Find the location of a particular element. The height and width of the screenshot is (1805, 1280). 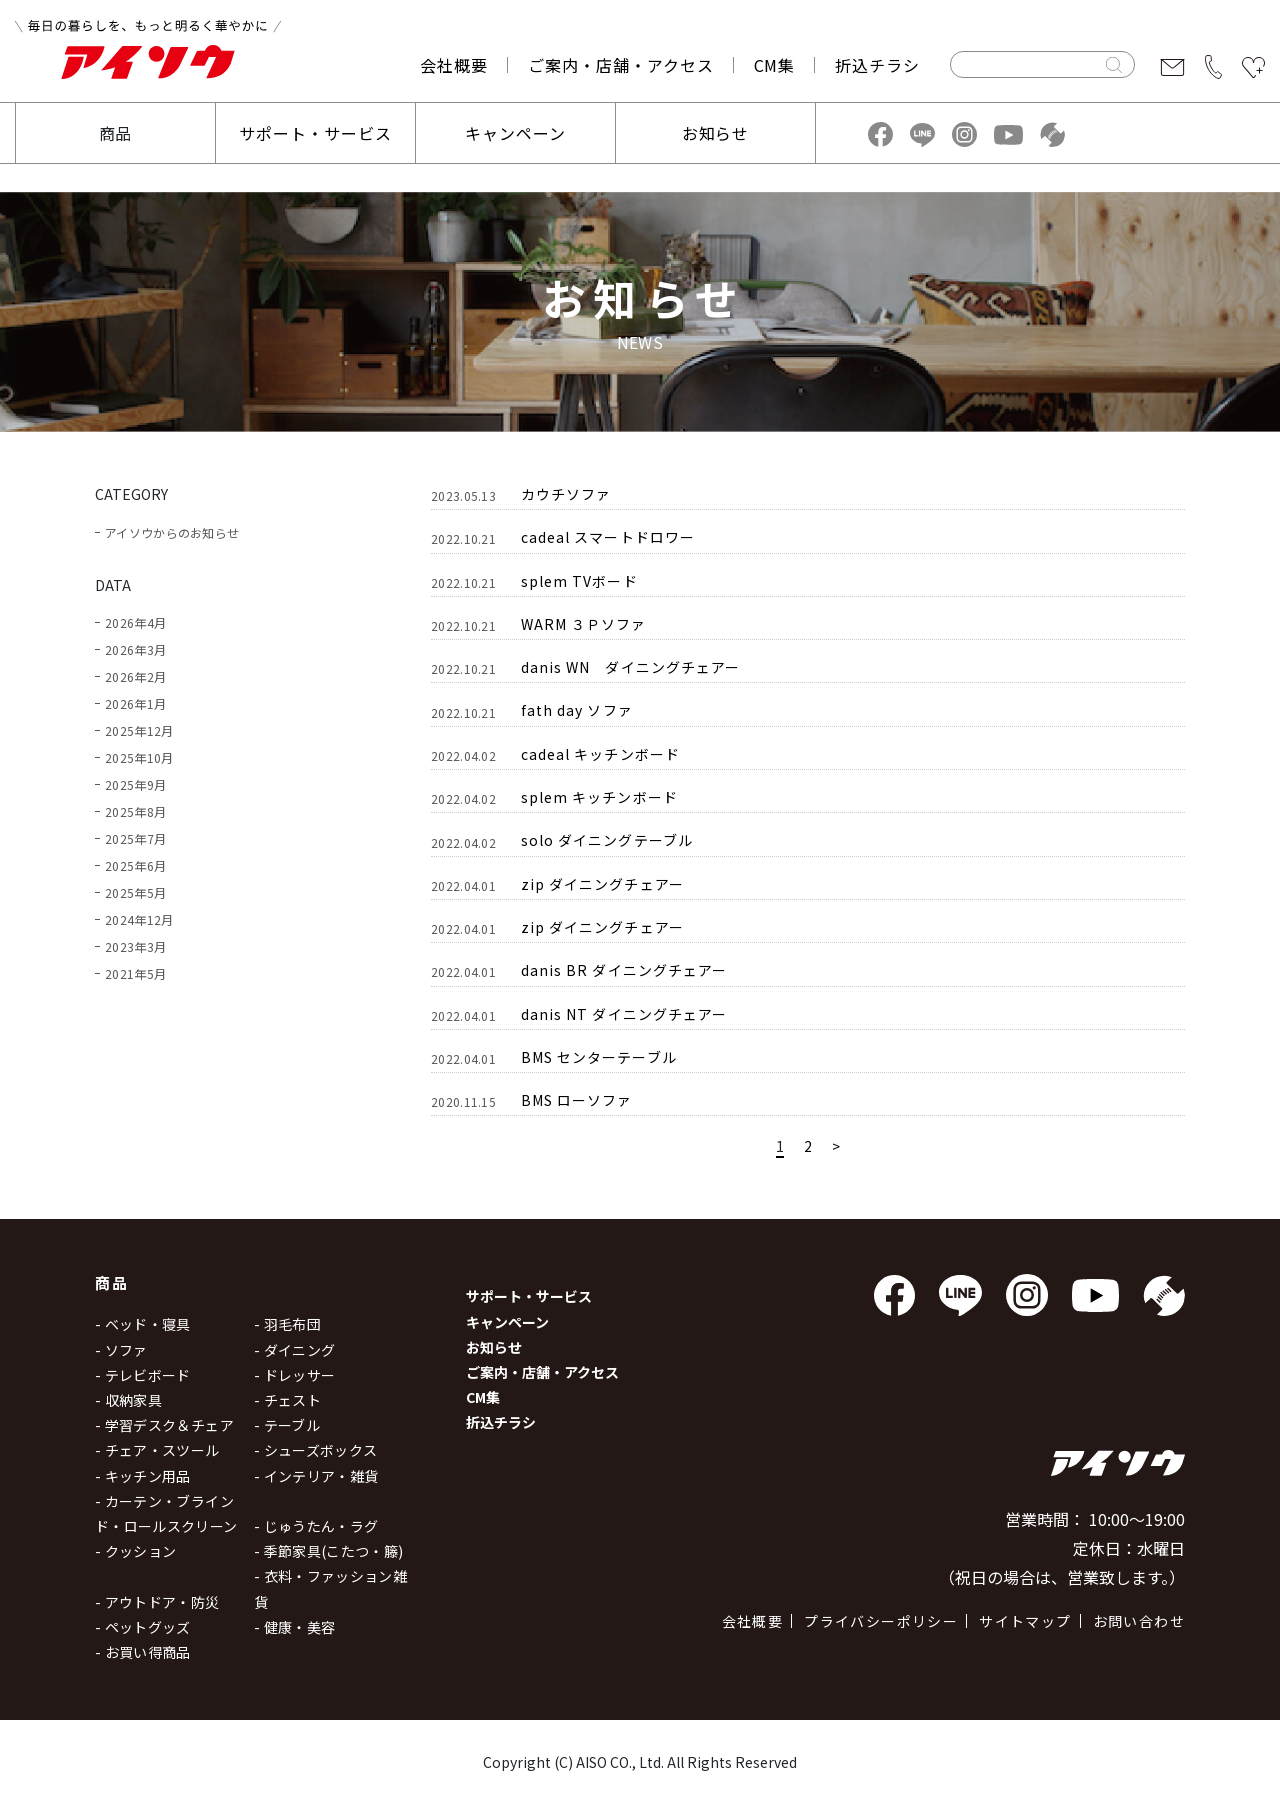

2026年4月 is located at coordinates (135, 622).